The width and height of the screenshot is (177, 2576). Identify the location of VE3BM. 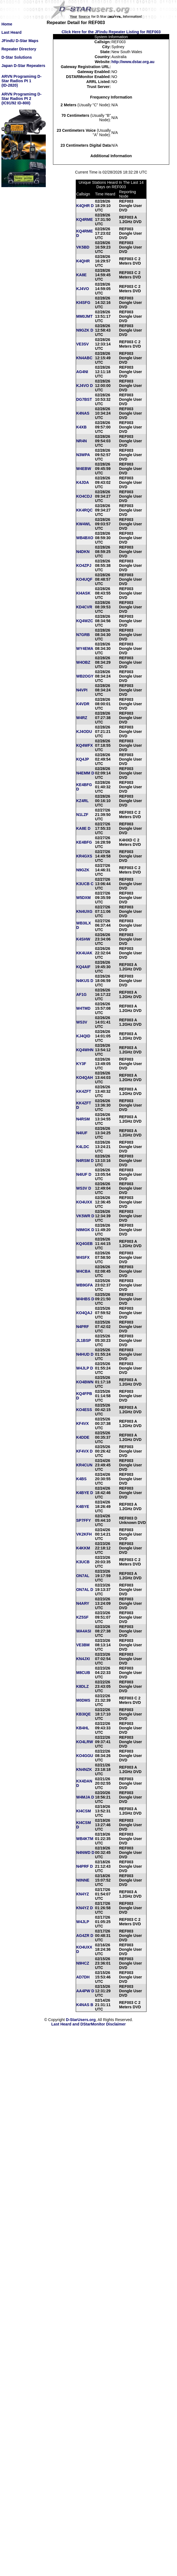
(83, 1645).